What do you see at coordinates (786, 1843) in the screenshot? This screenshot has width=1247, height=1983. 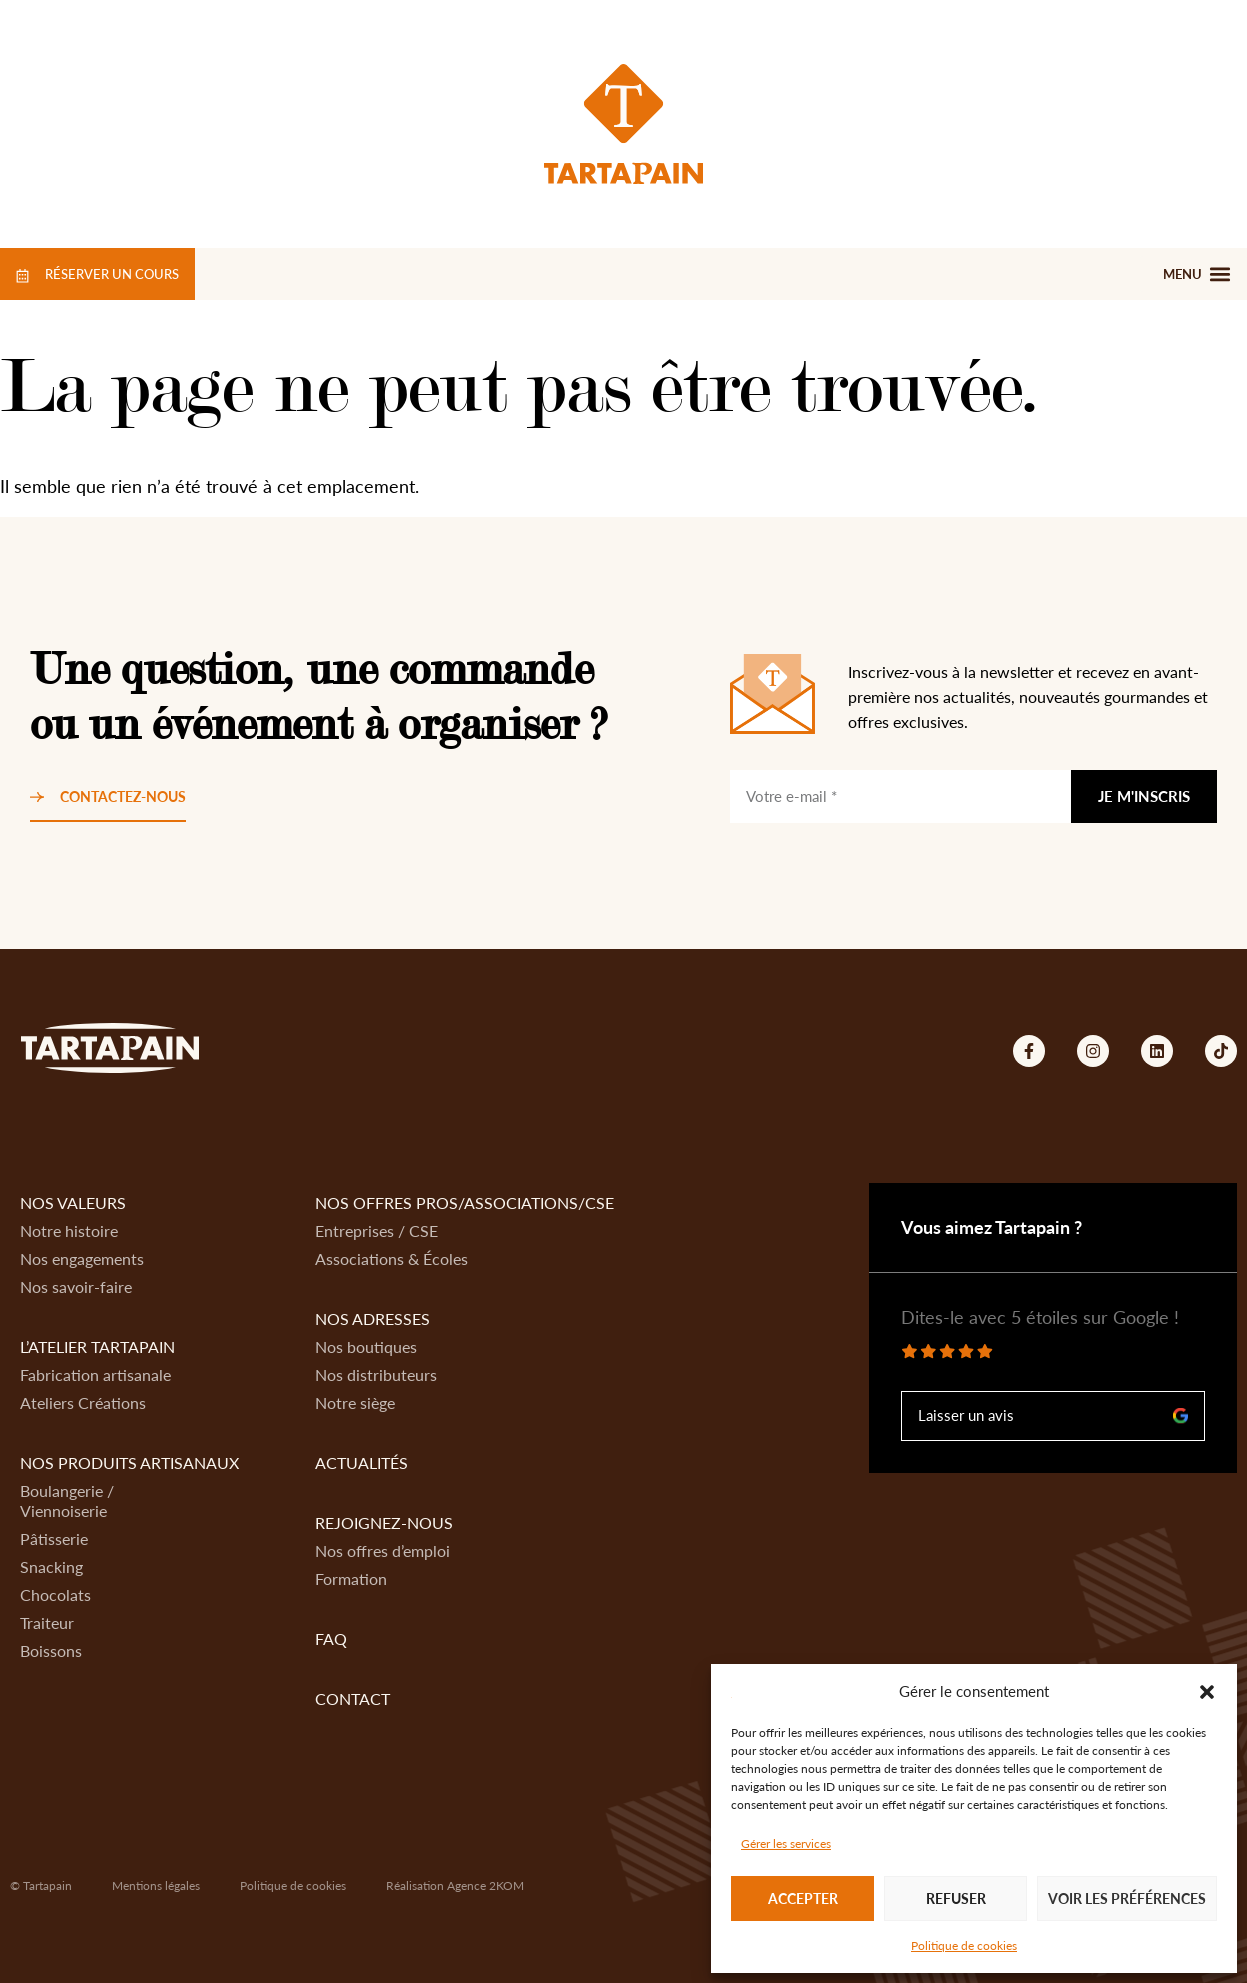 I see `Gérer les services` at bounding box center [786, 1843].